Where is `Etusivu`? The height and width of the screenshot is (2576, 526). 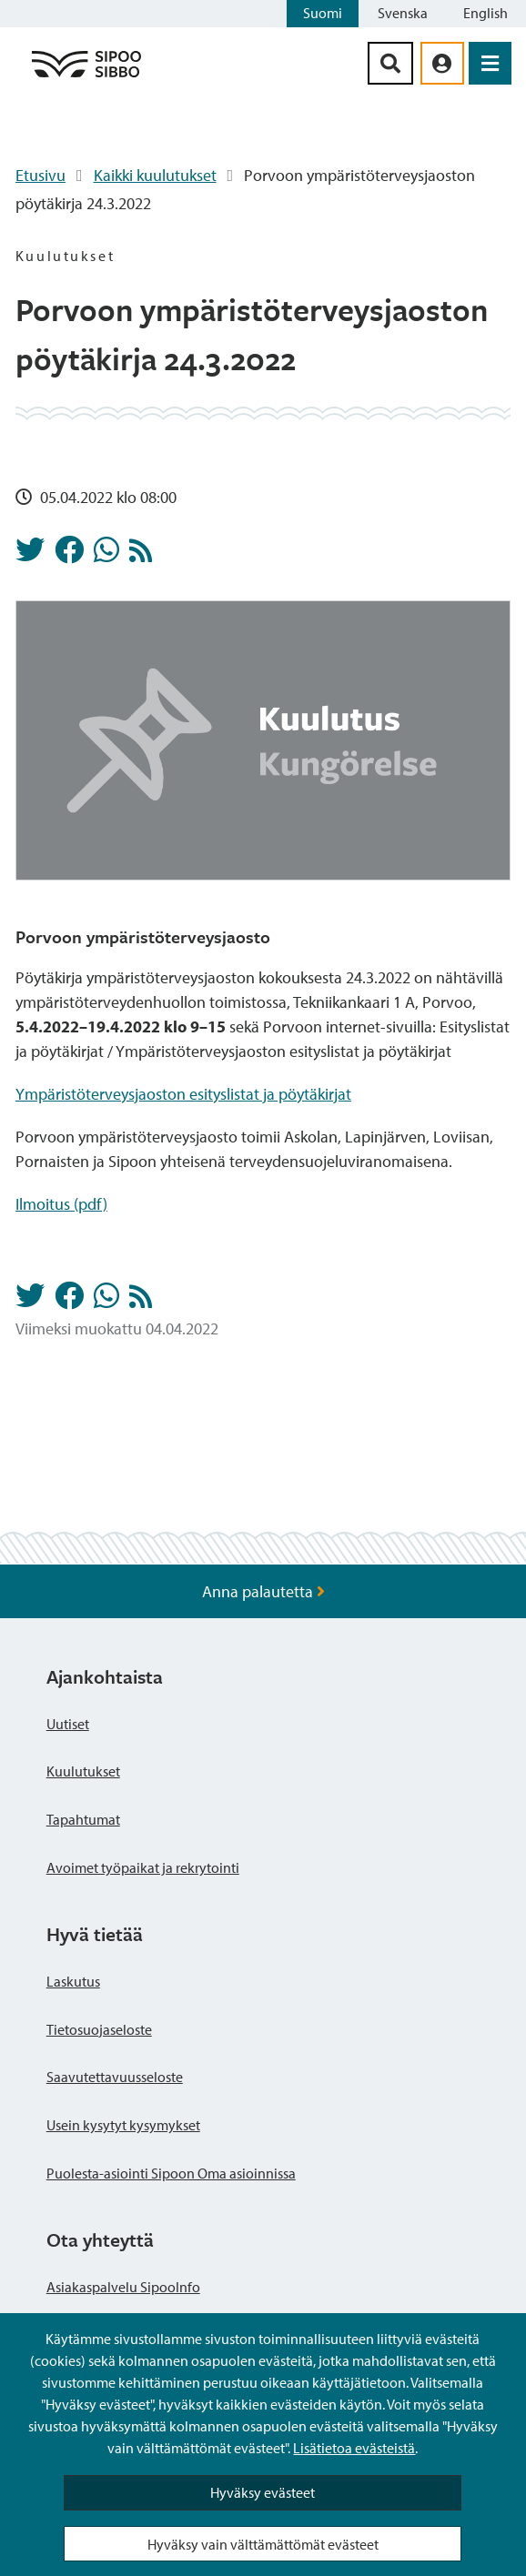
Etusivu is located at coordinates (40, 175).